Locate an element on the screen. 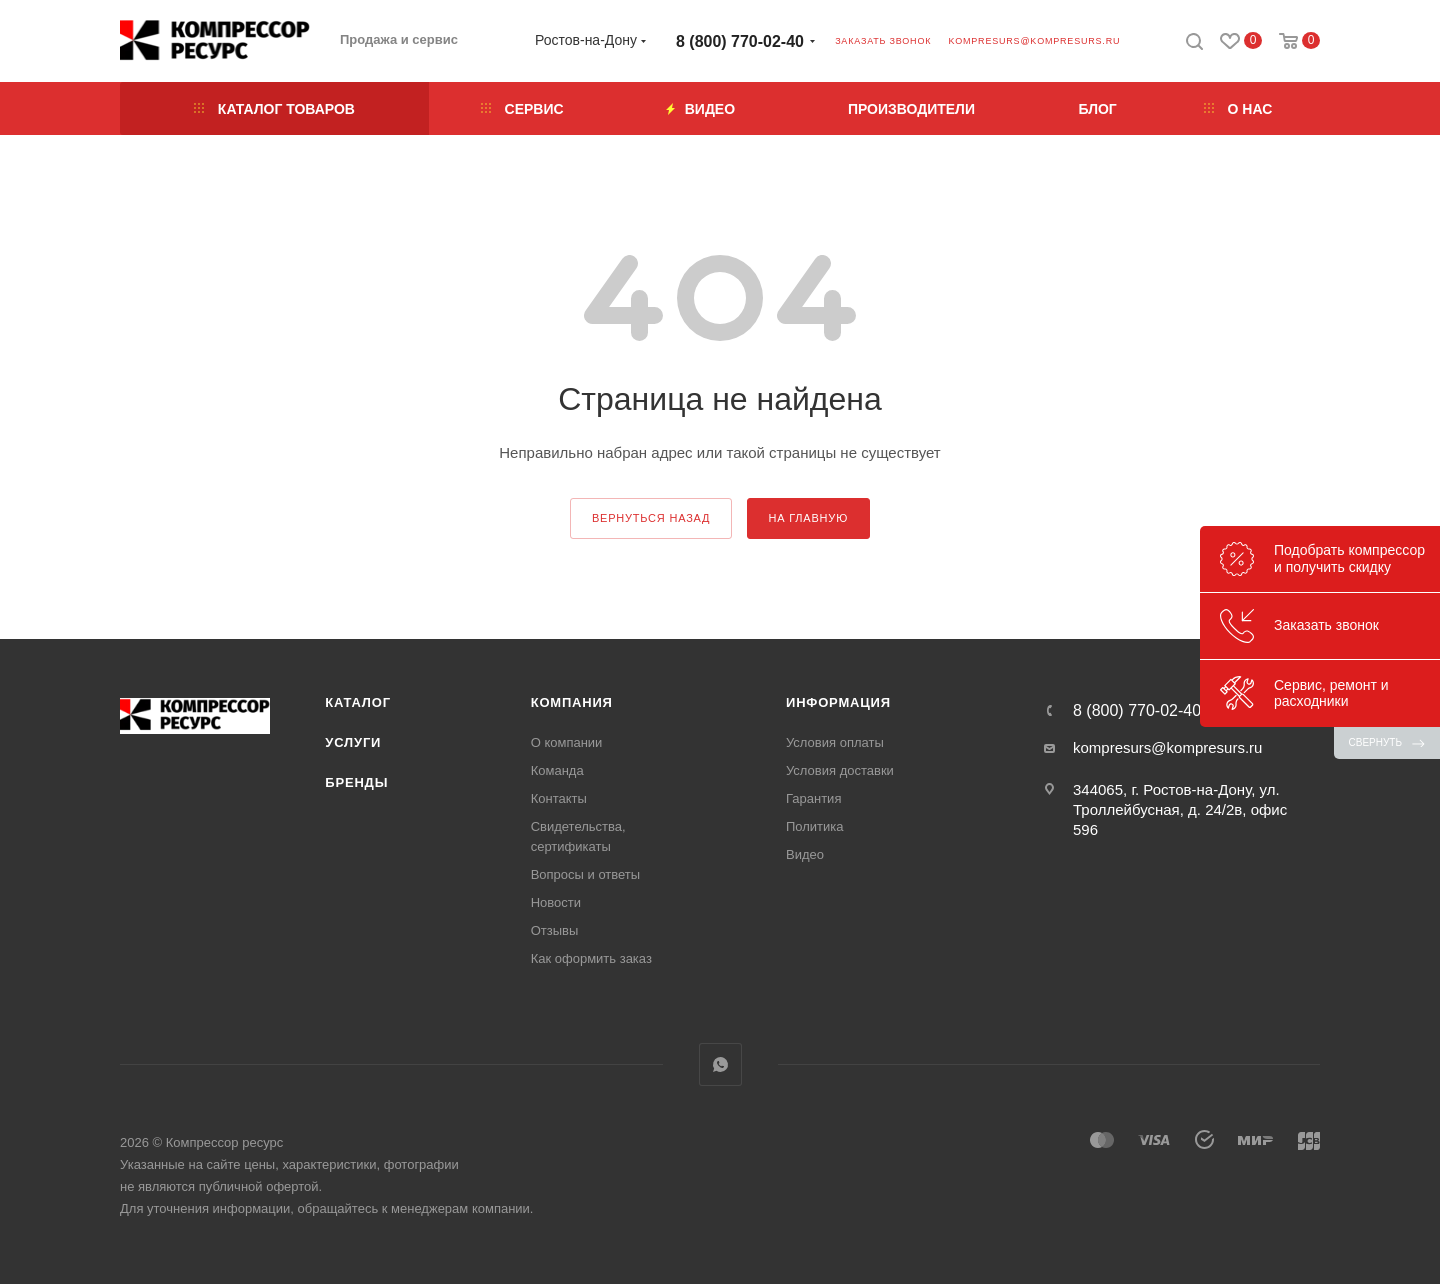  Бренды is located at coordinates (356, 782).